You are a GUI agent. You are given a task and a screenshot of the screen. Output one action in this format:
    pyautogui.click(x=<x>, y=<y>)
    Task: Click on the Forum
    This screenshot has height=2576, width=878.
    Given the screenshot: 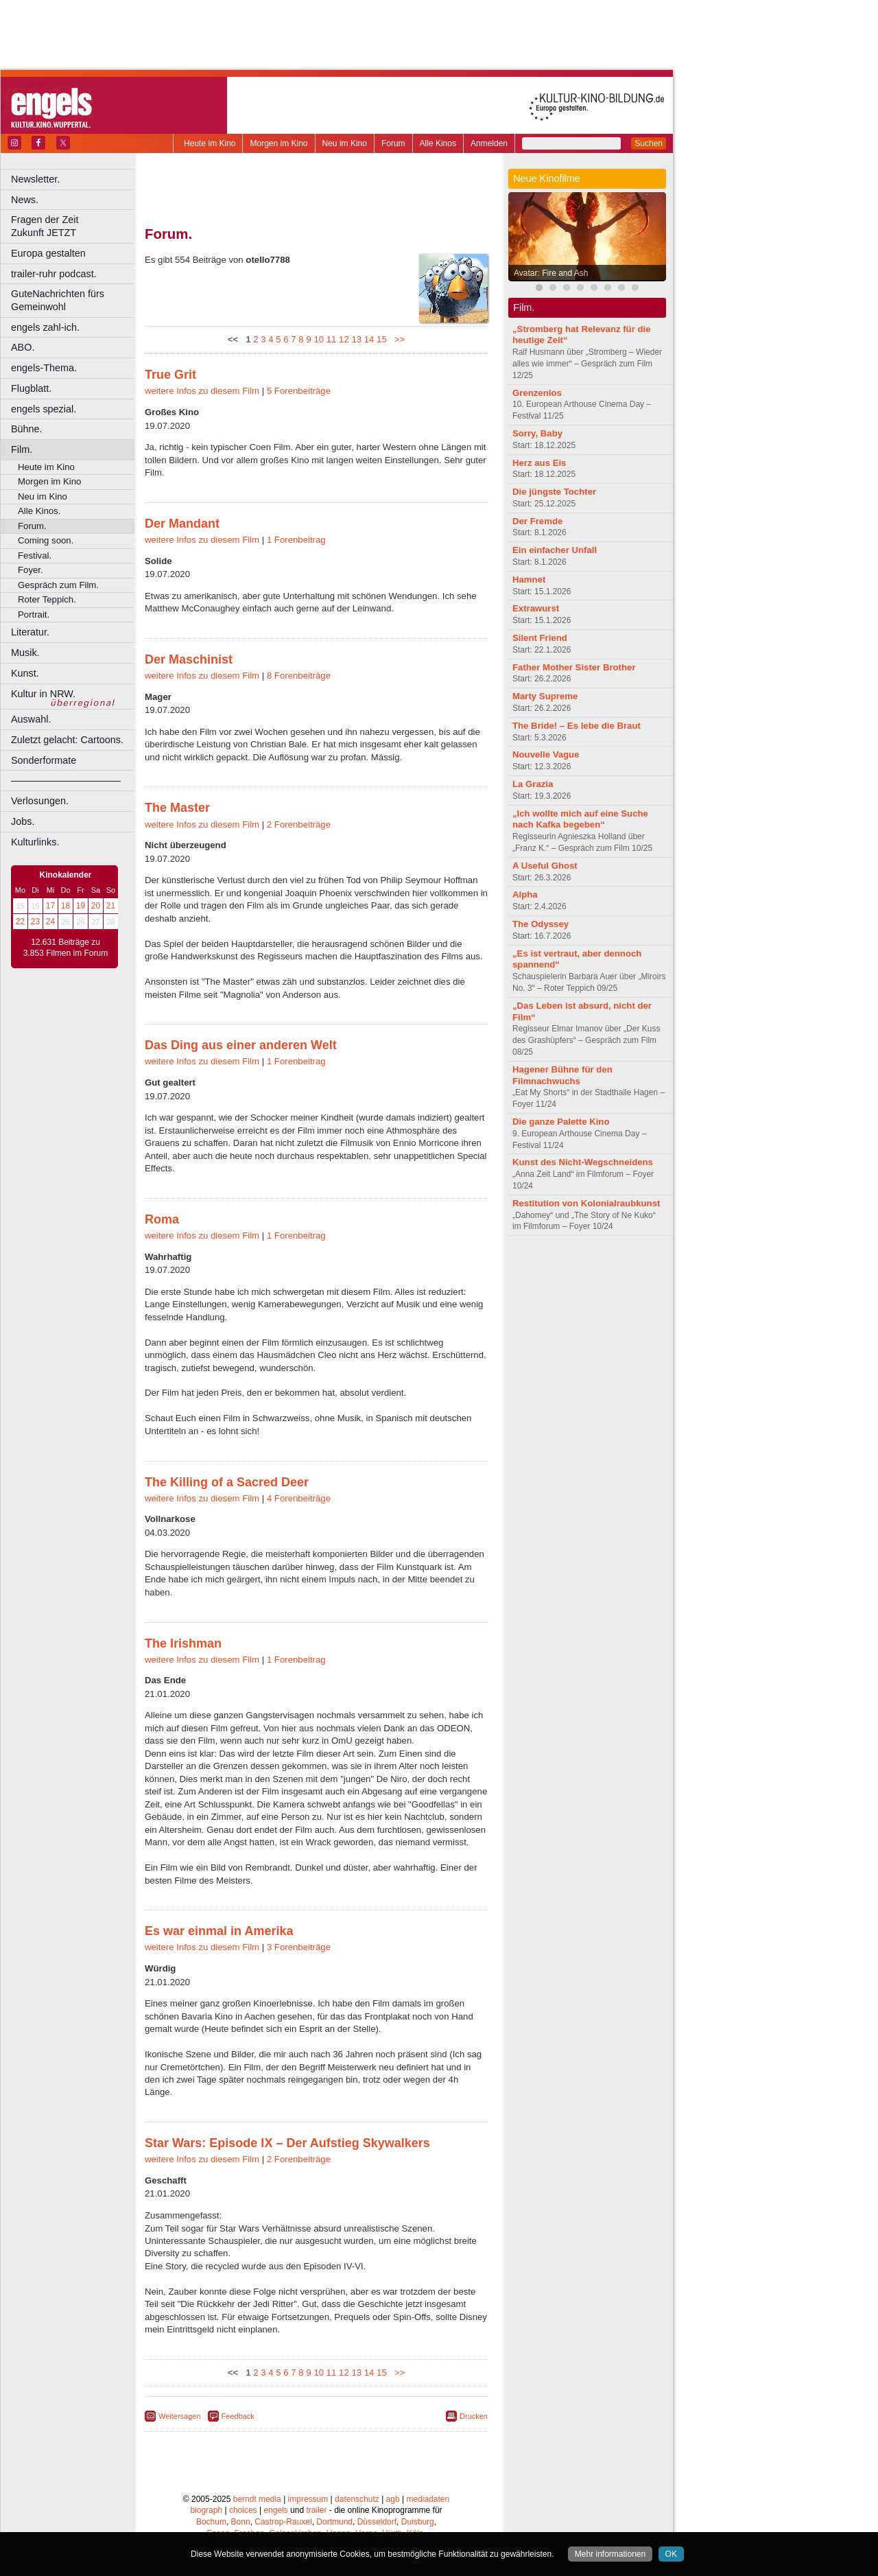 What is the action you would take?
    pyautogui.click(x=393, y=143)
    